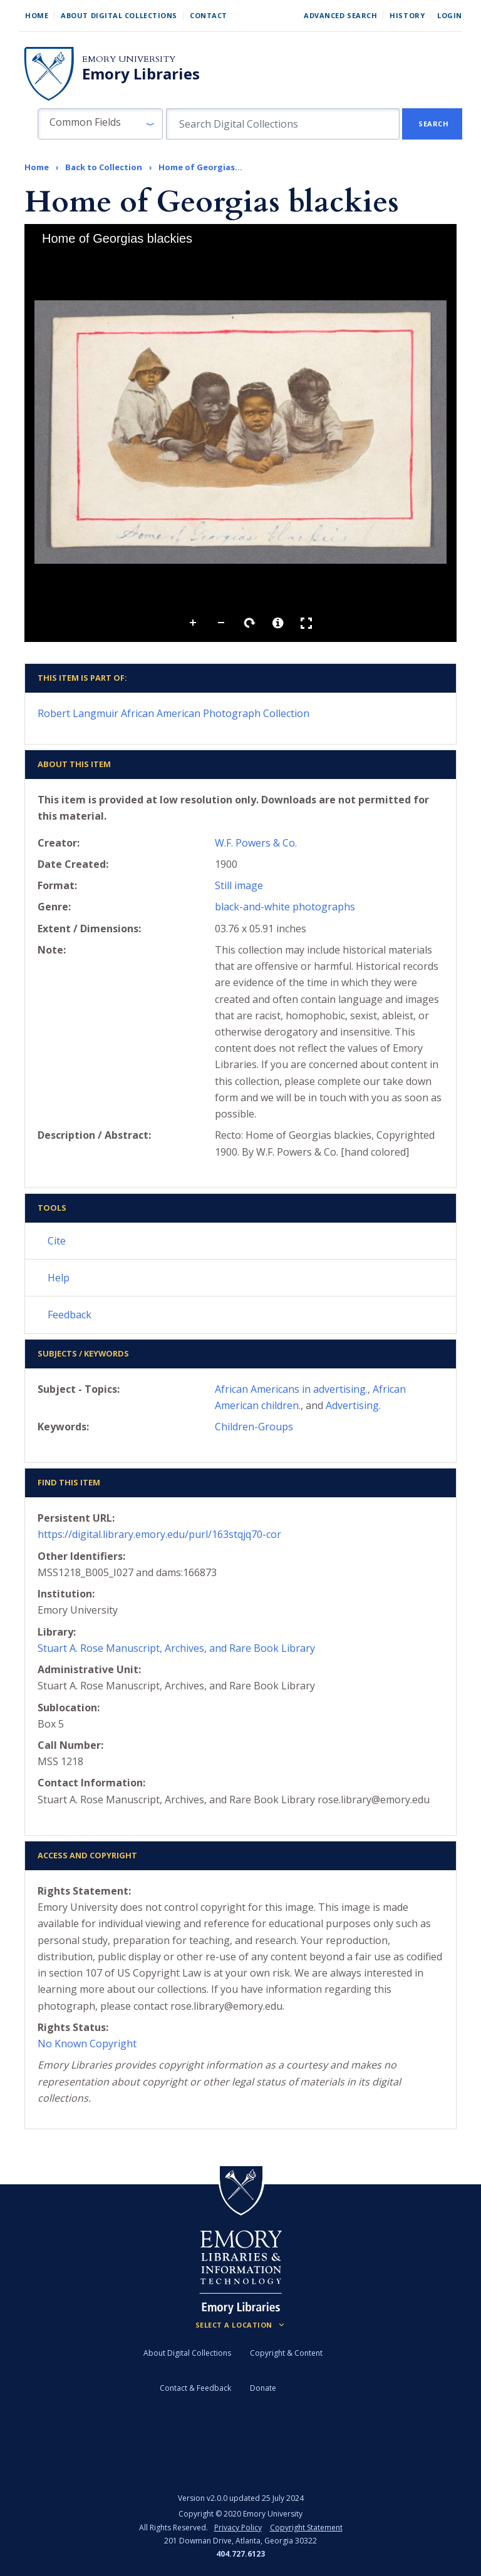  Describe the element at coordinates (449, 15) in the screenshot. I see `Login` at that location.